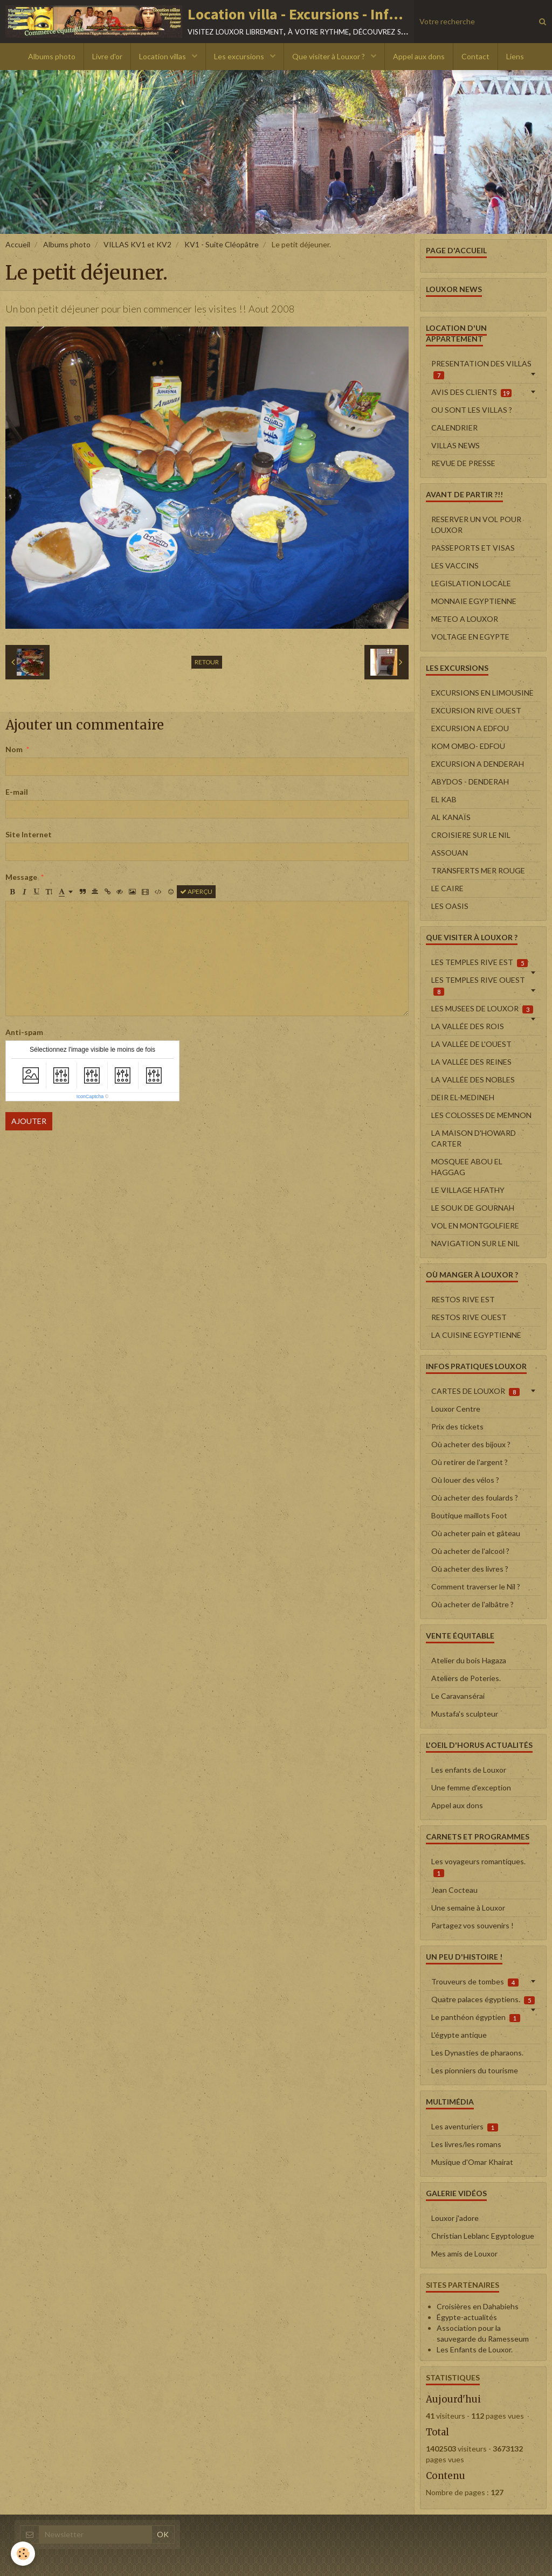 The height and width of the screenshot is (2576, 552). I want to click on Albums photo, so click(51, 56).